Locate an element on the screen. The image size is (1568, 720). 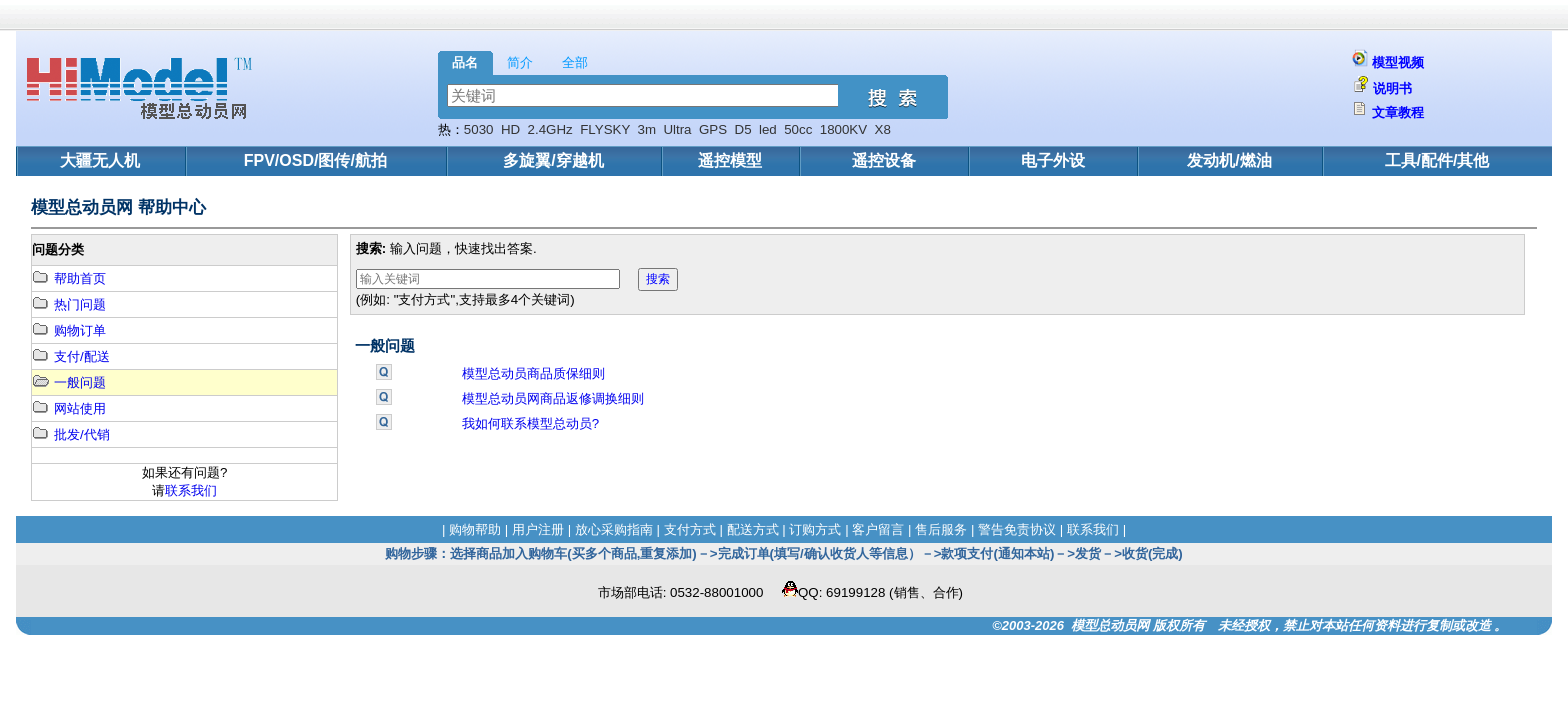
文章教程 is located at coordinates (1398, 112).